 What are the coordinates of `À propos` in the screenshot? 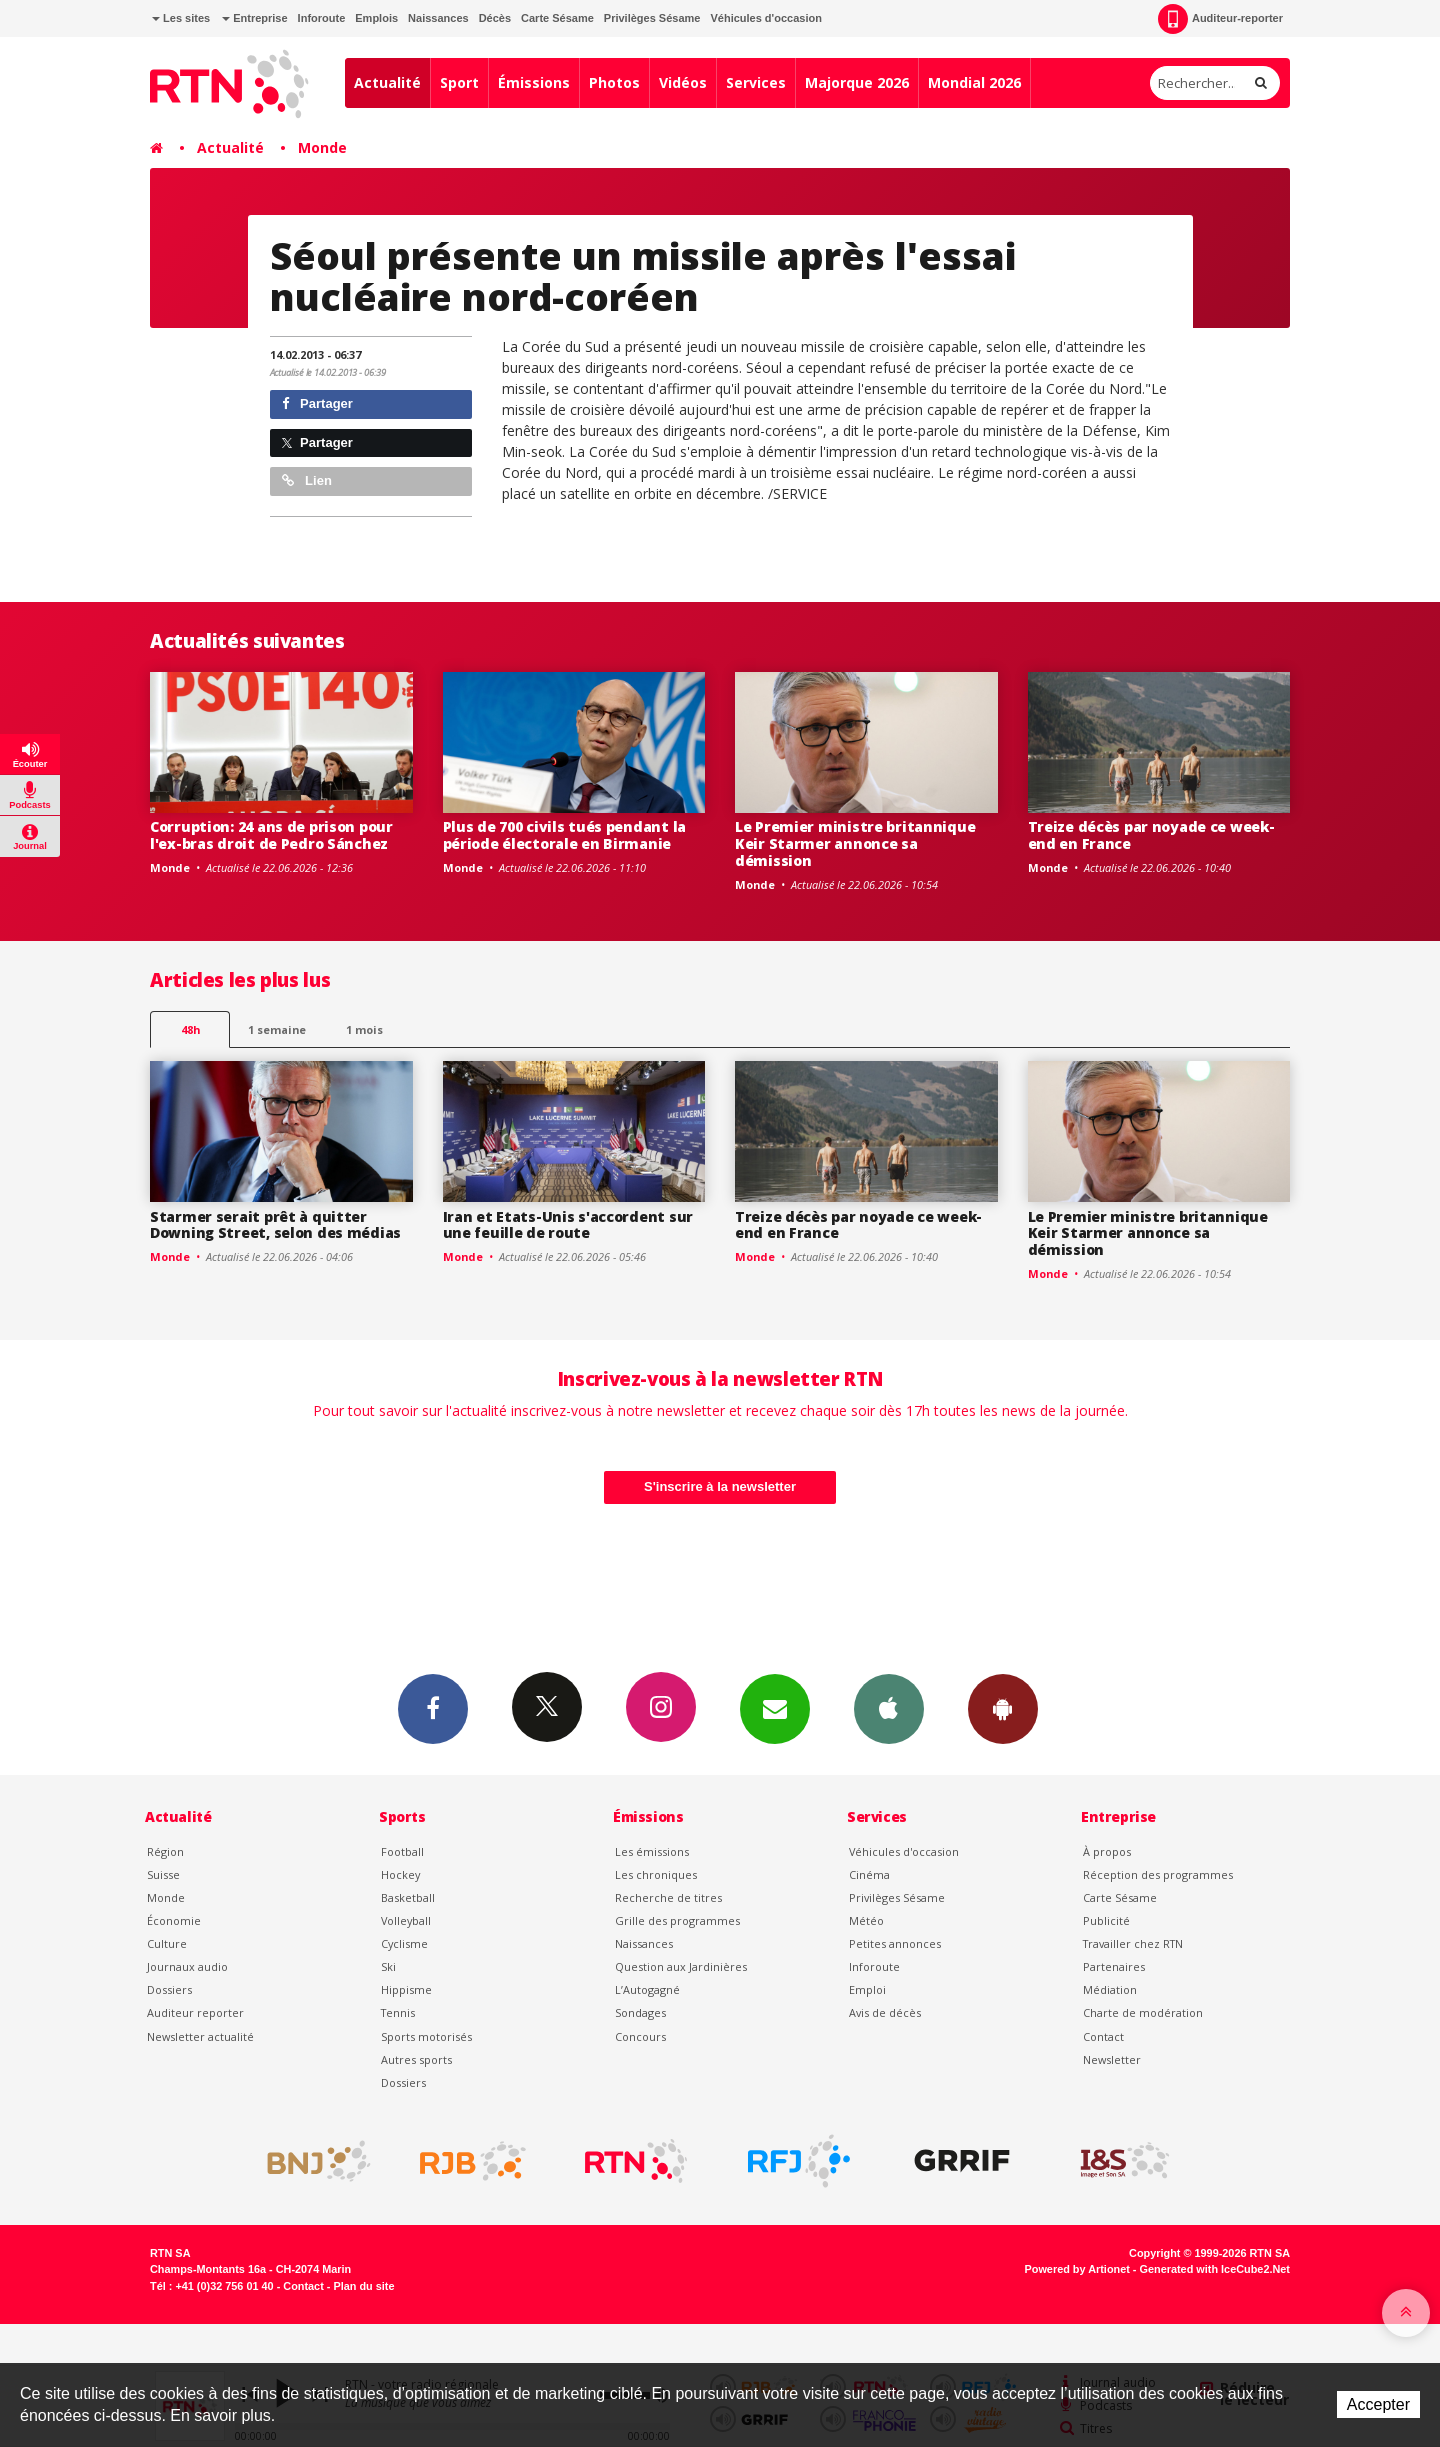 It's located at (1107, 1851).